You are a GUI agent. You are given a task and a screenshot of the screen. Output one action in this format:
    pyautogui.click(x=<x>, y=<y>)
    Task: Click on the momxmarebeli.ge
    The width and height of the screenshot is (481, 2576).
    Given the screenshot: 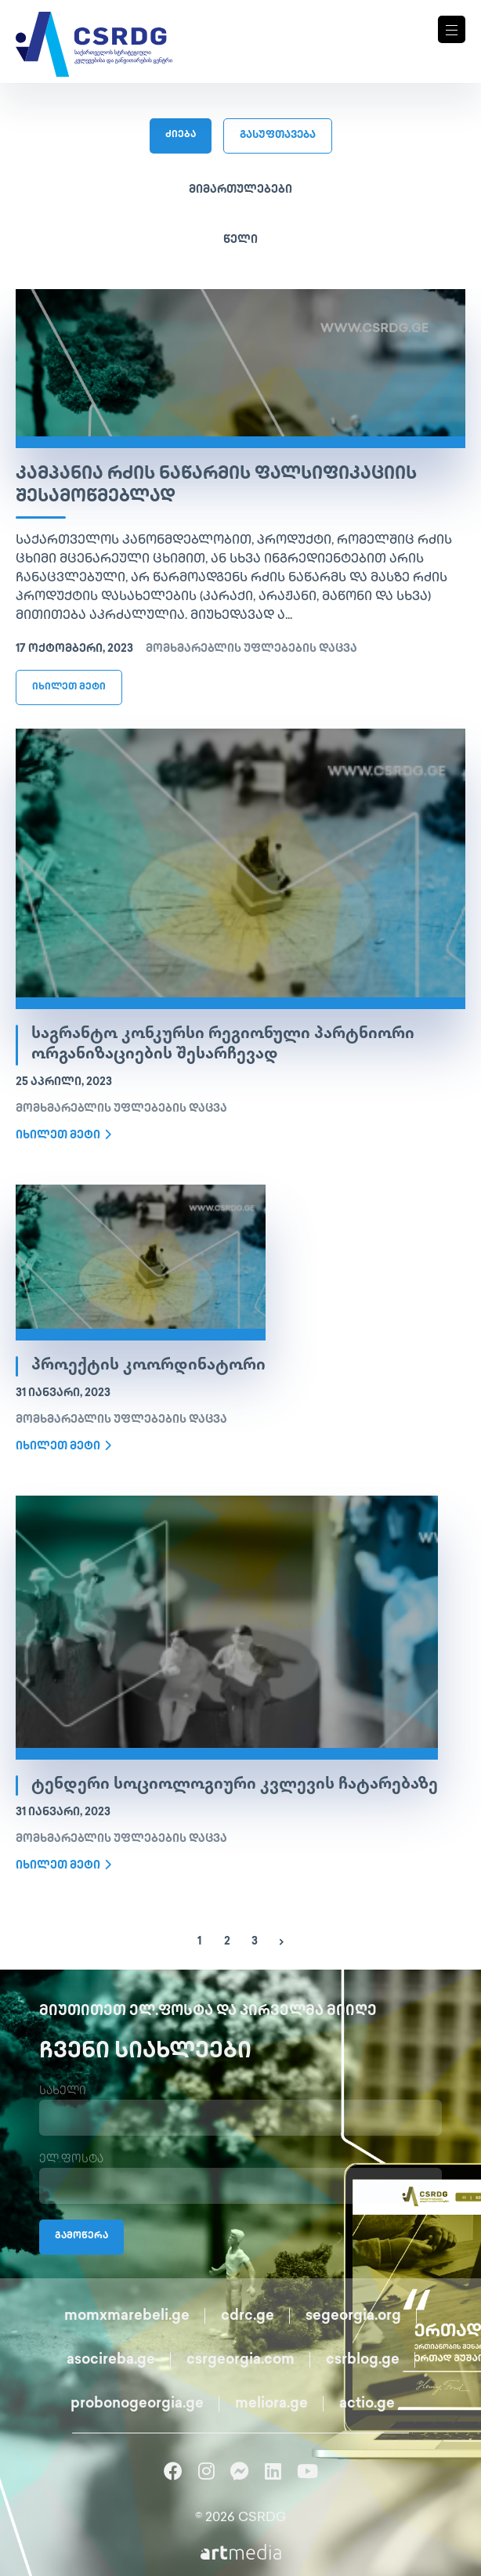 What is the action you would take?
    pyautogui.click(x=127, y=2316)
    